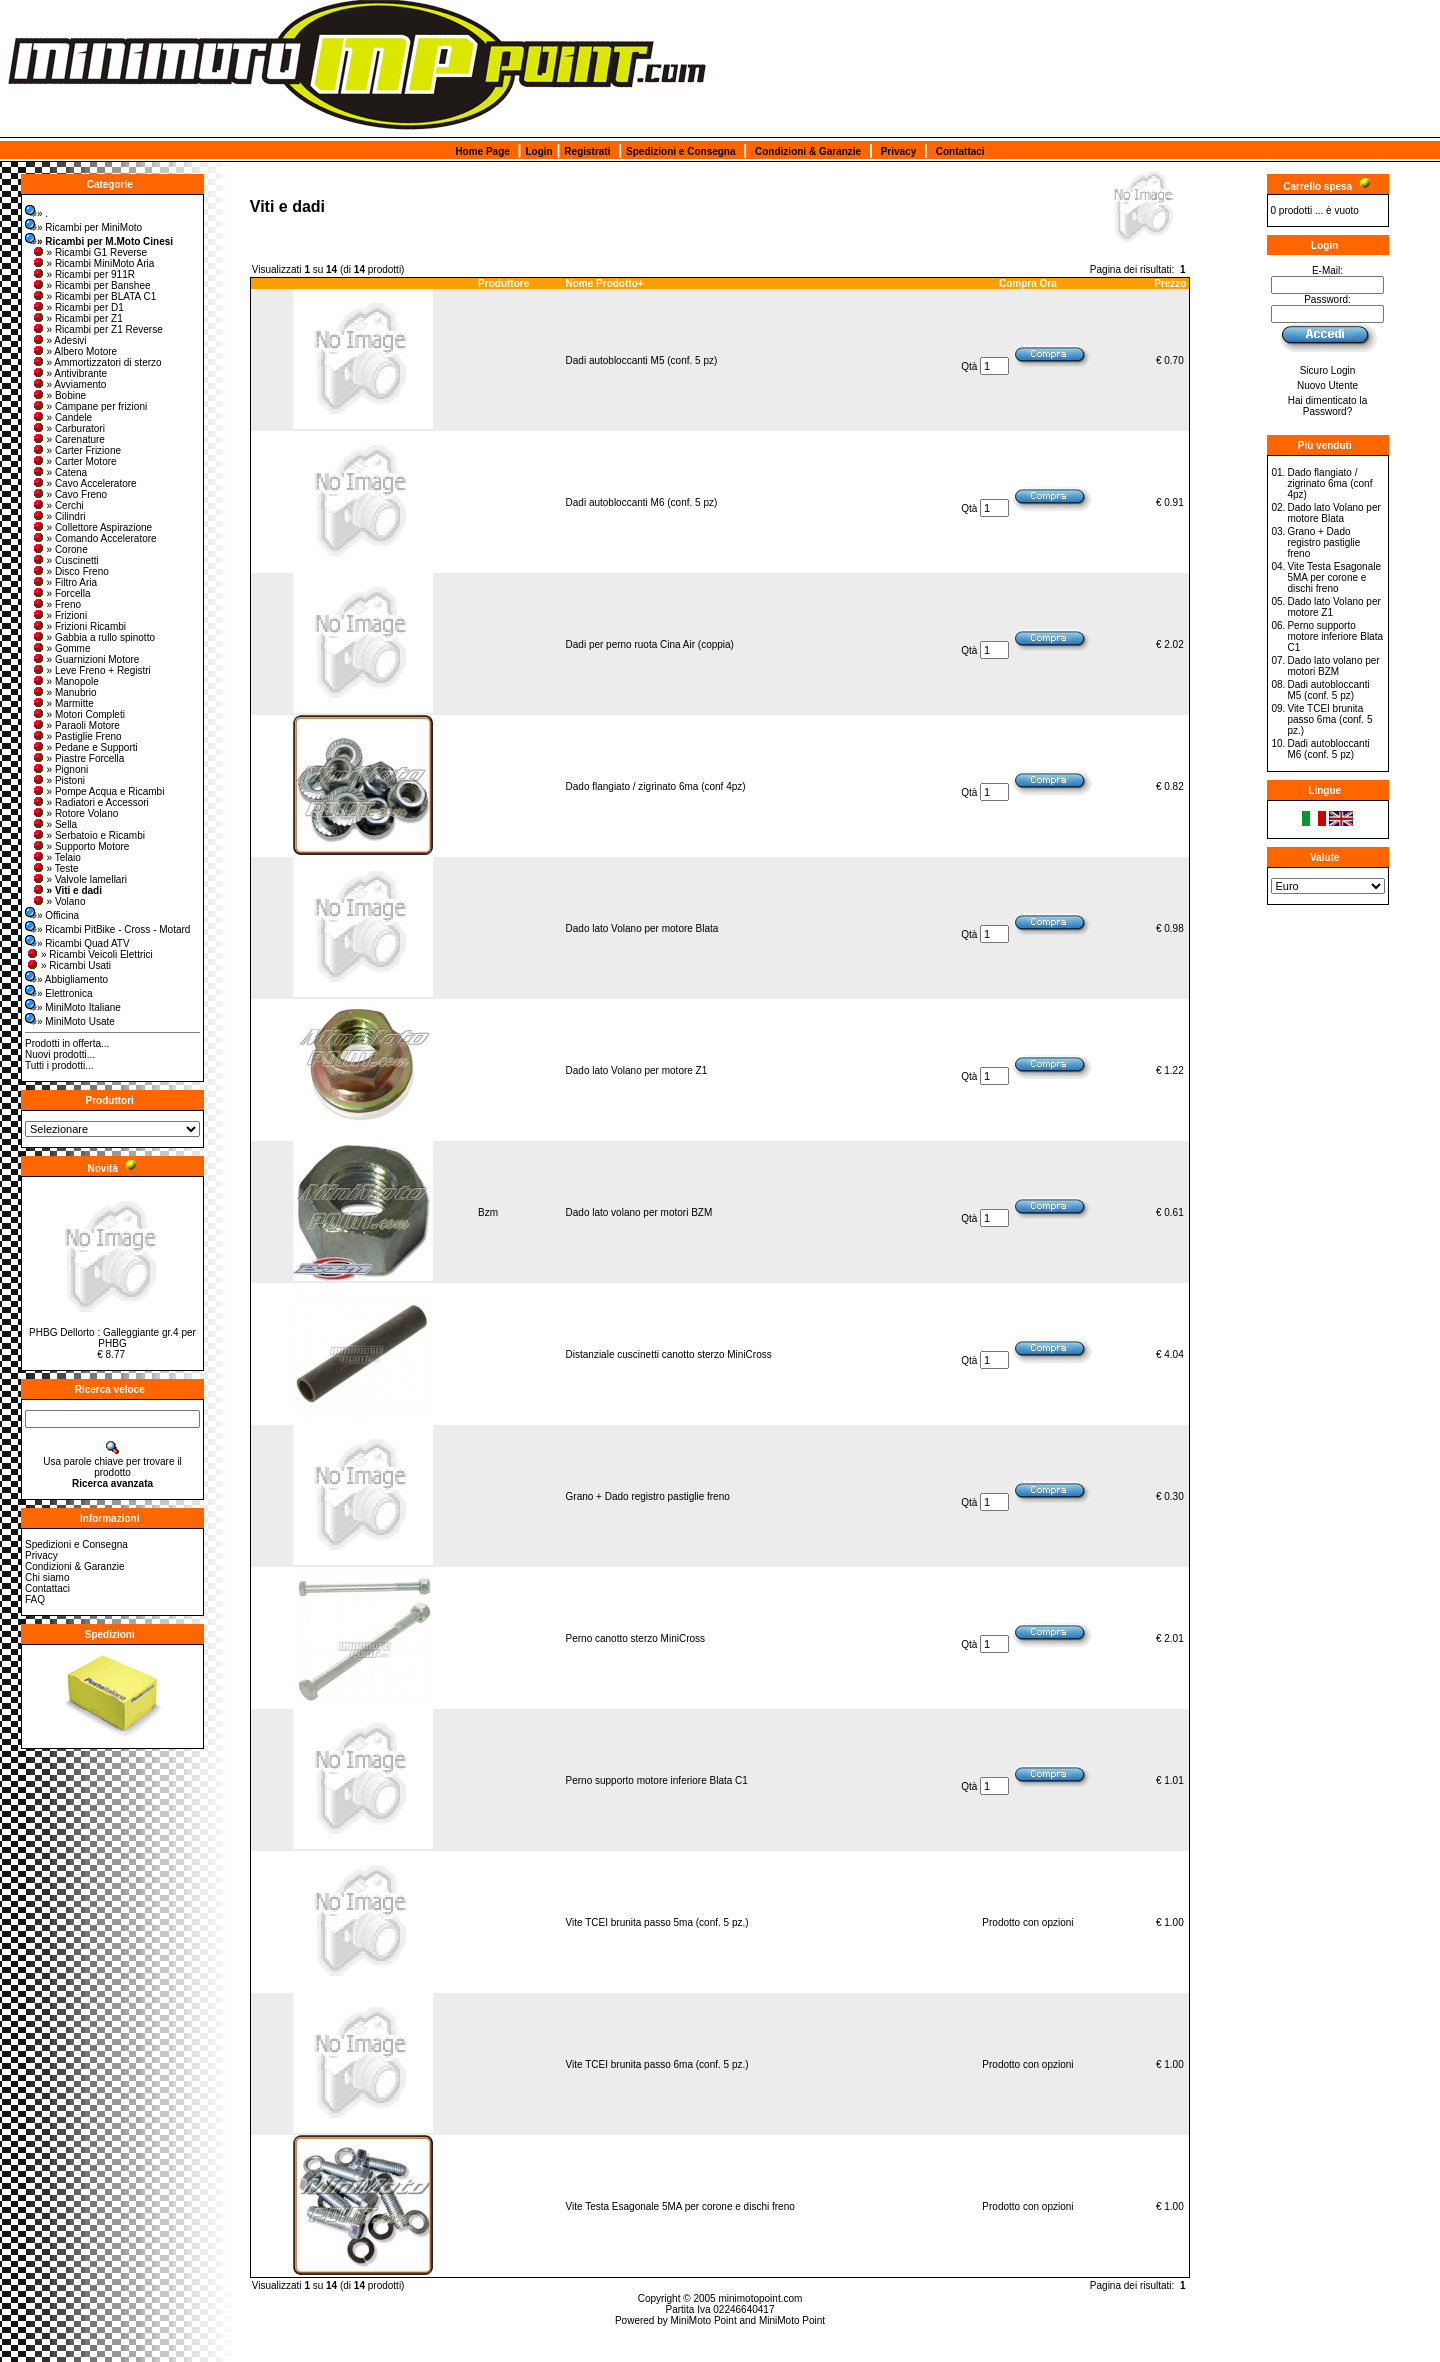 The width and height of the screenshot is (1440, 2362). What do you see at coordinates (59, 472) in the screenshot?
I see `» Catena` at bounding box center [59, 472].